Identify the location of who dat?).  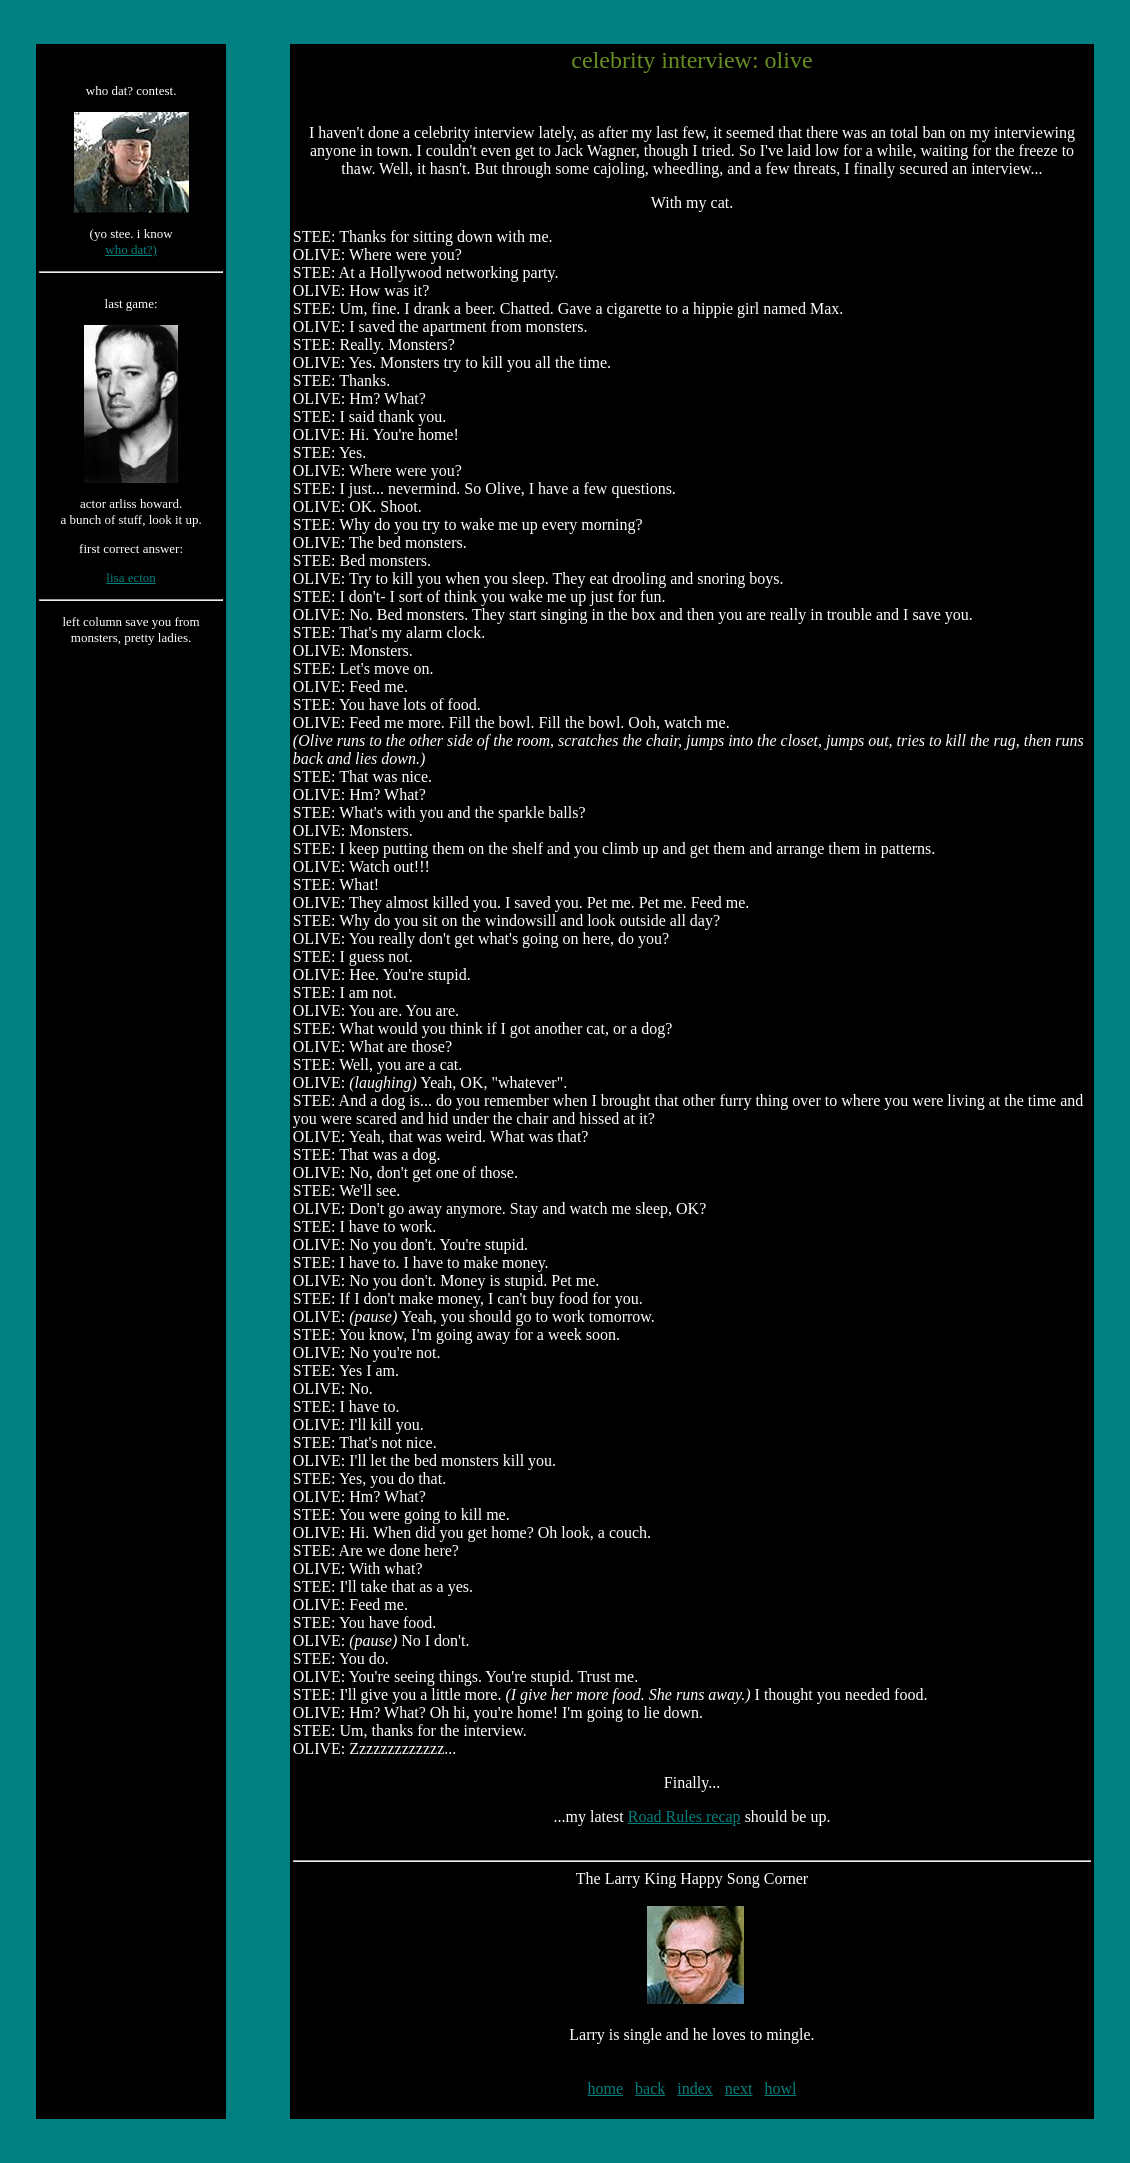
(131, 249).